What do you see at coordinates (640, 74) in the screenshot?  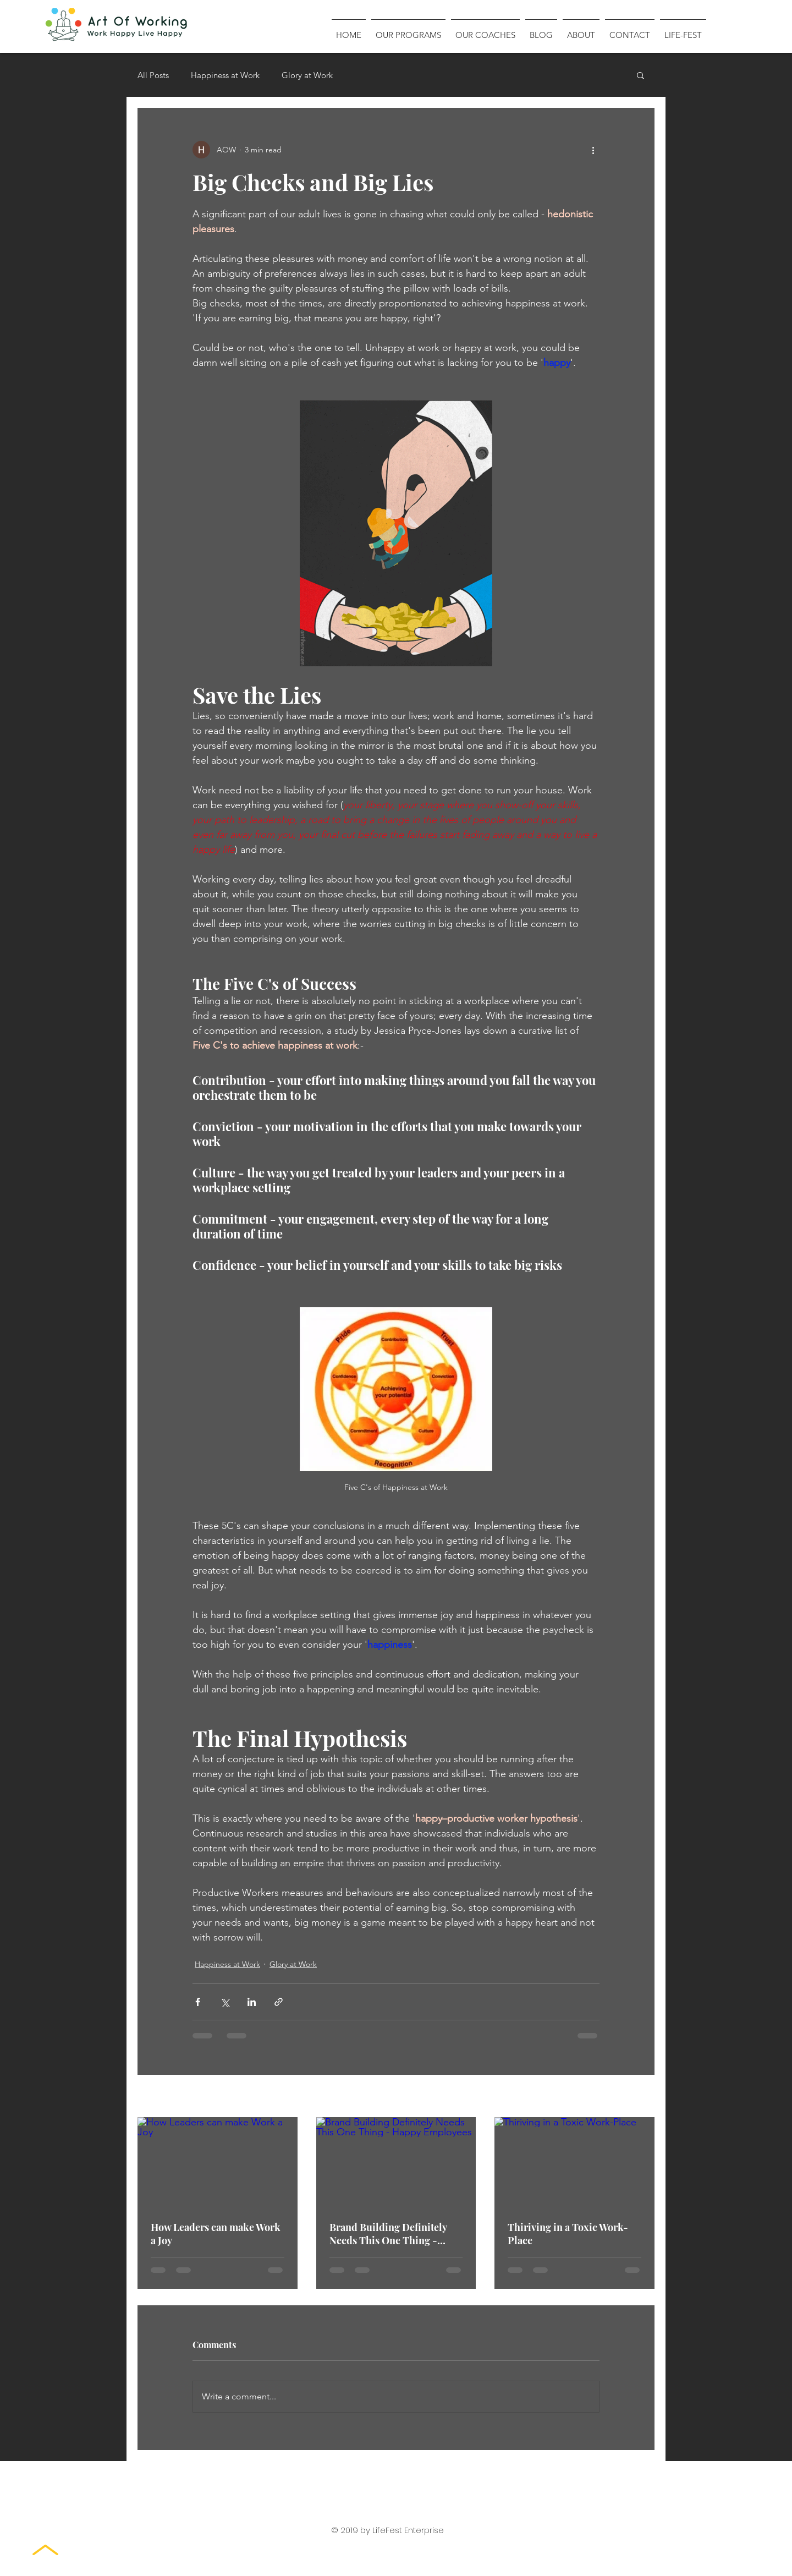 I see `[button]` at bounding box center [640, 74].